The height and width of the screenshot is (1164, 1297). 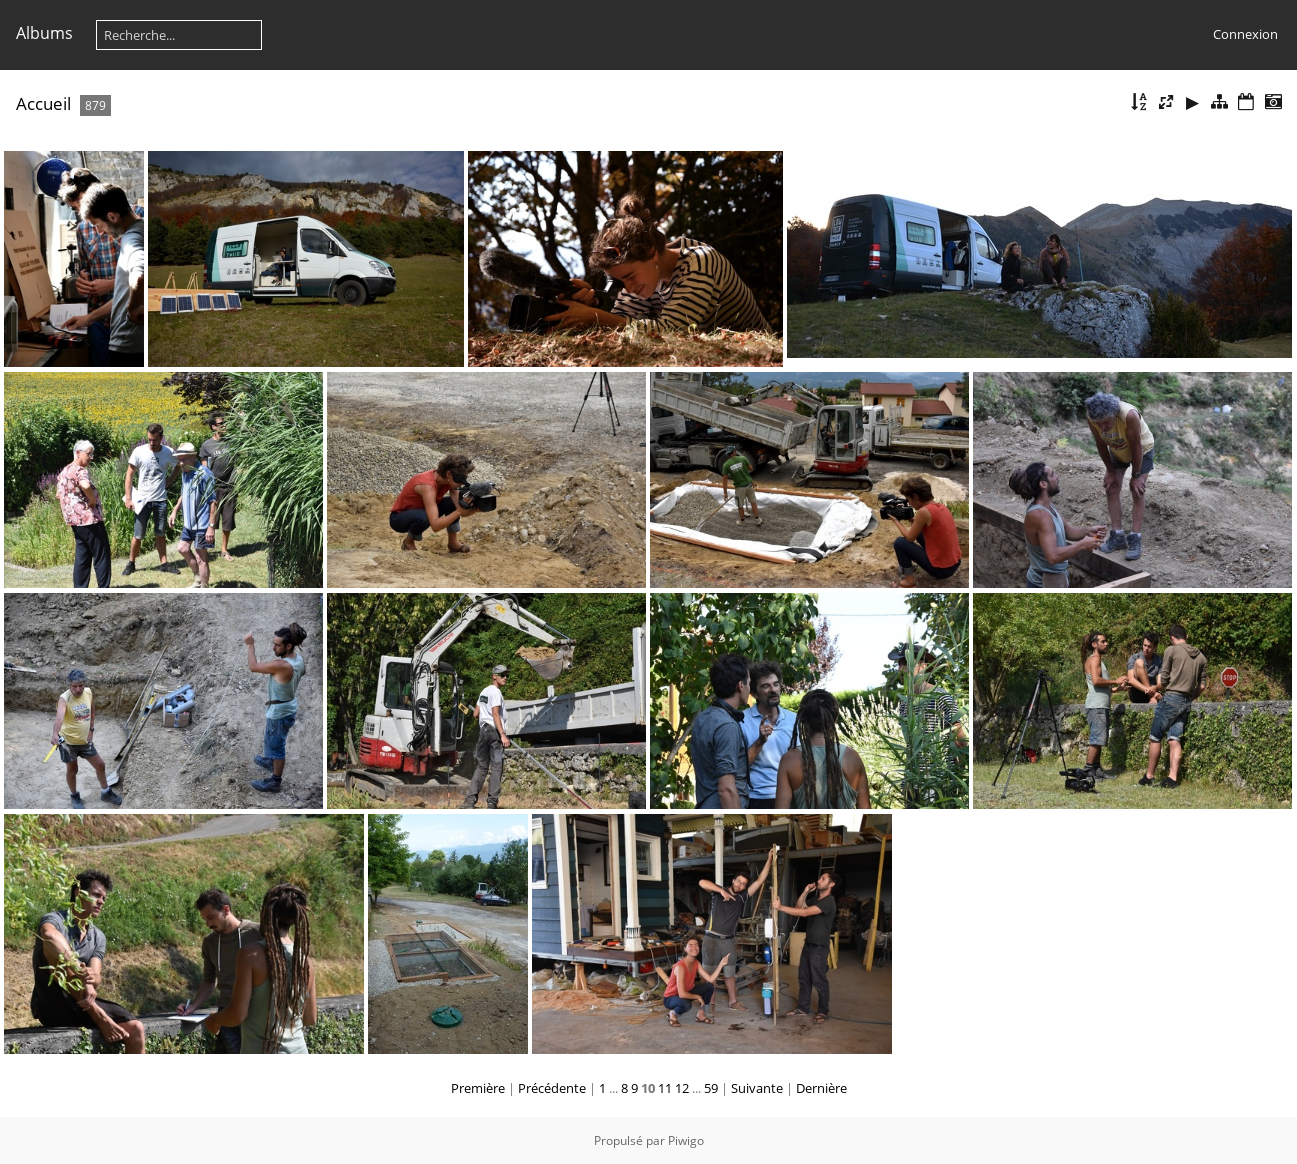 I want to click on 11, so click(x=665, y=1088).